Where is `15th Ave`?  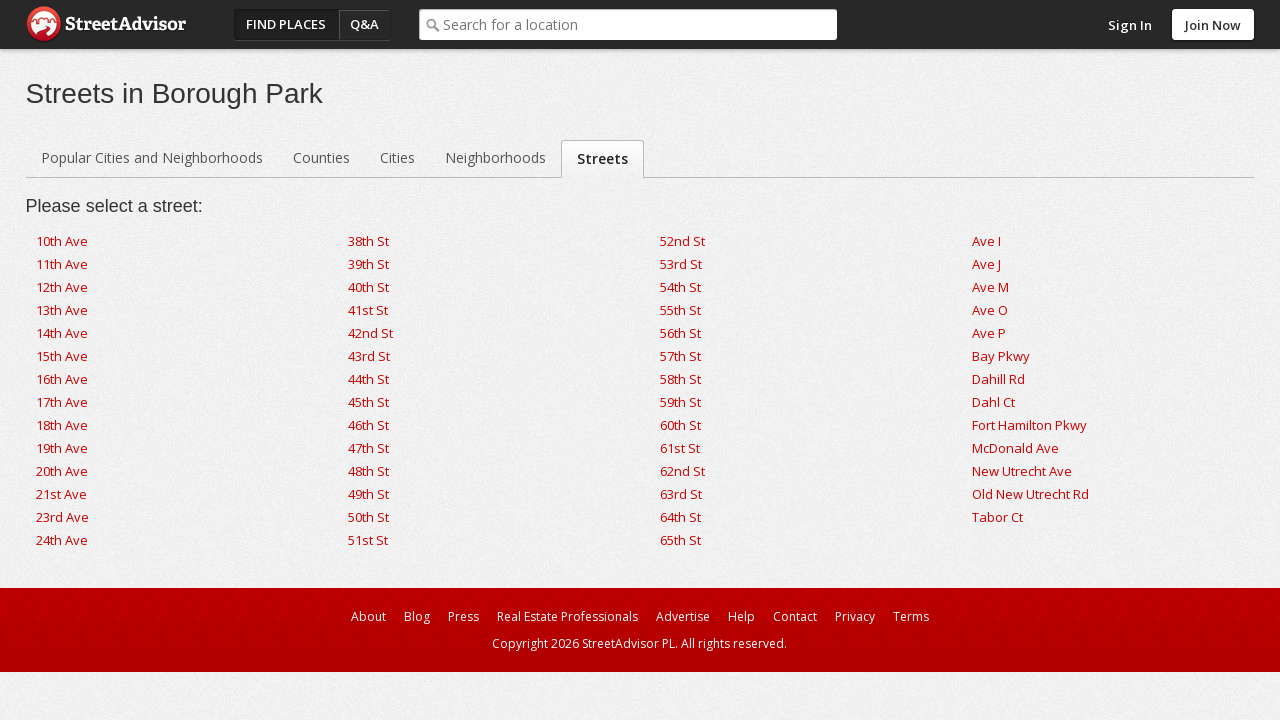 15th Ave is located at coordinates (62, 356).